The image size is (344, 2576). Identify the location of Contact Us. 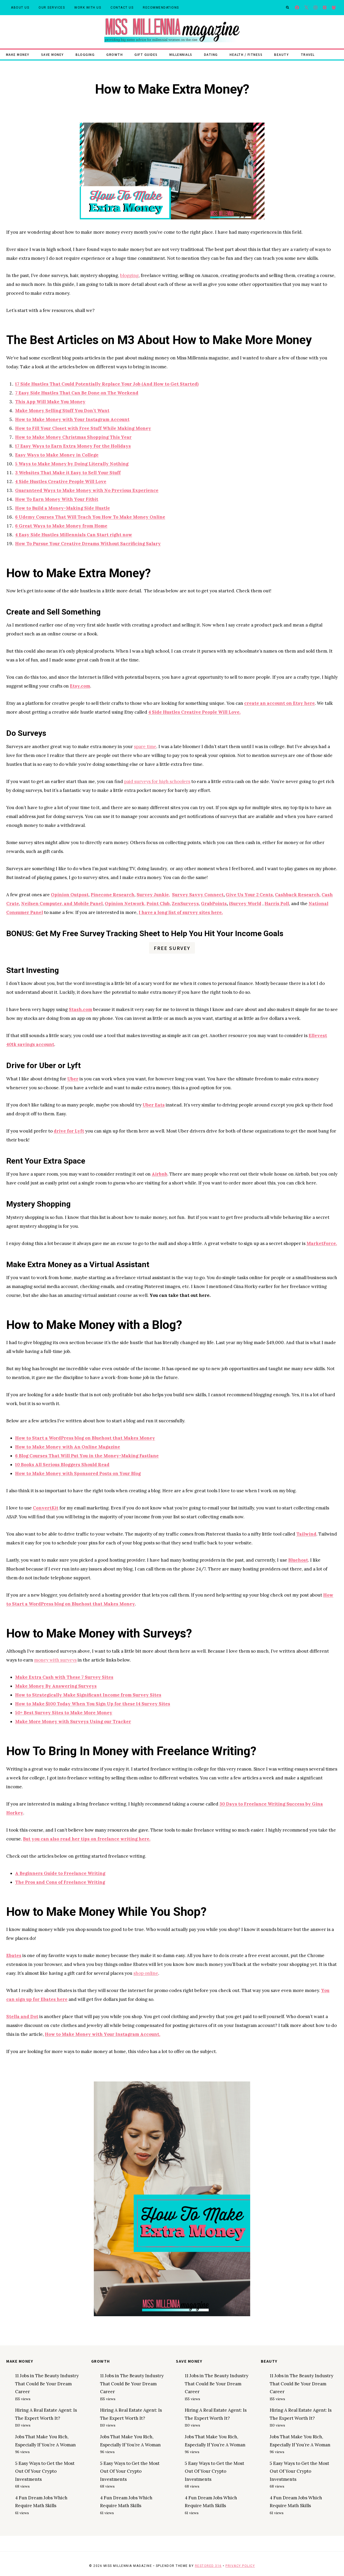
(121, 7).